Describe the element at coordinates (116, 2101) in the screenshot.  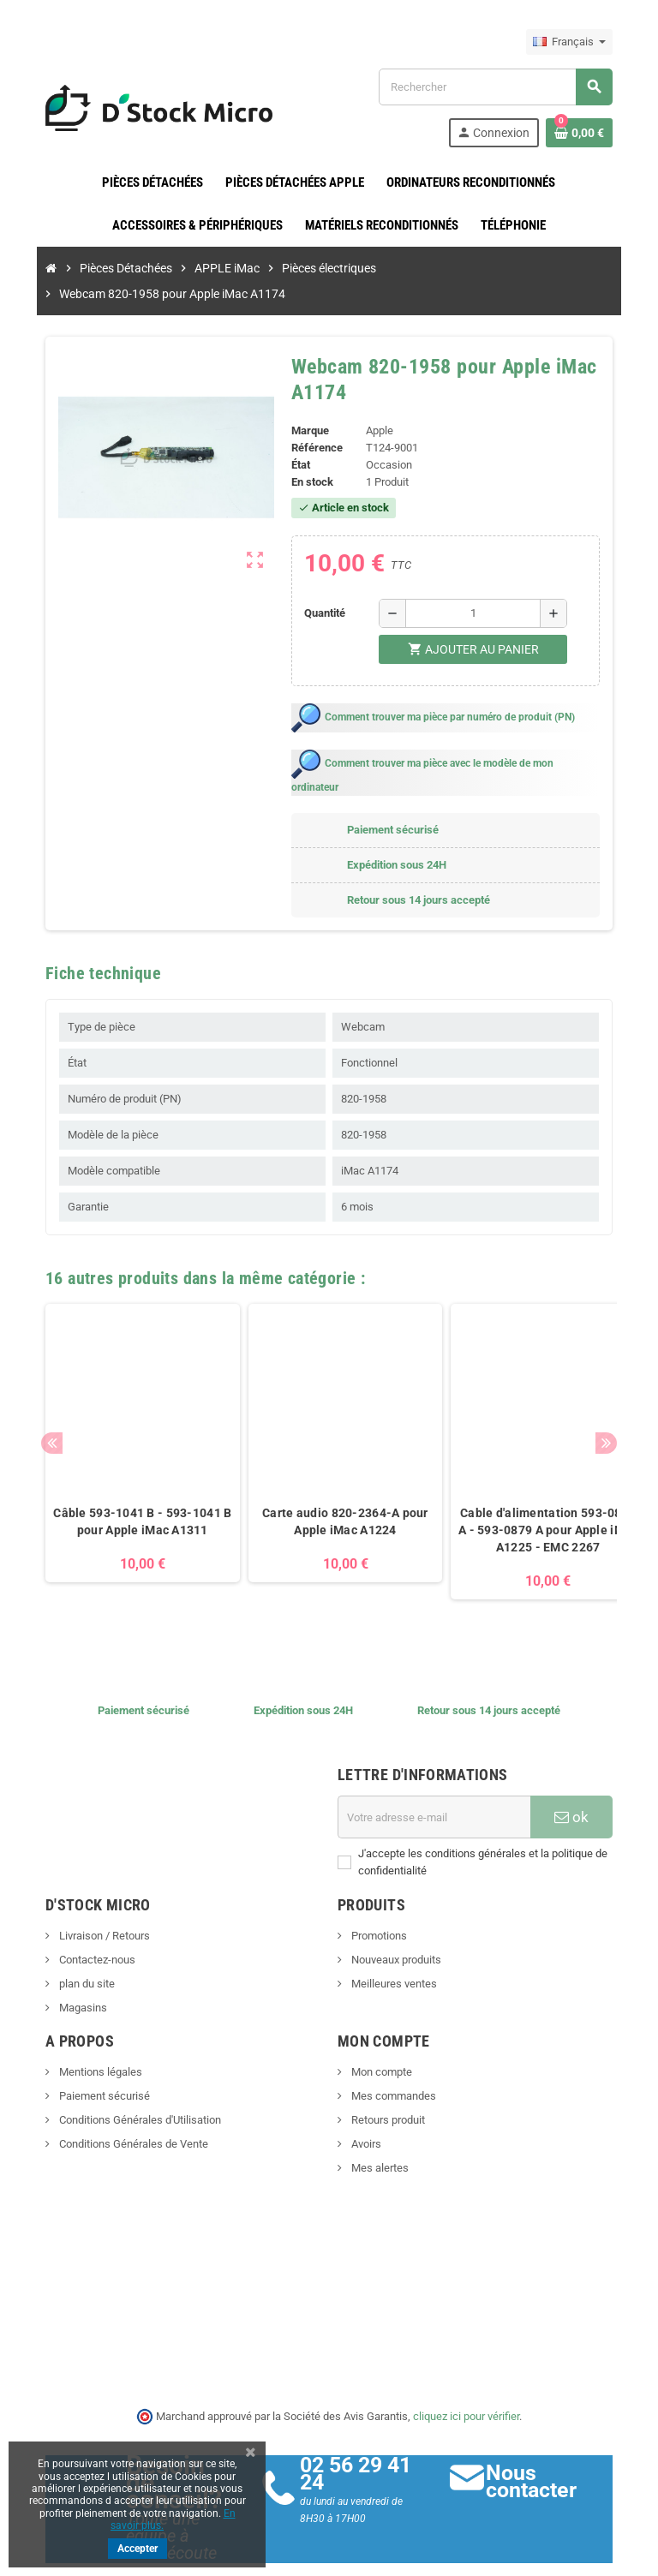
I see `Conditions Générales de Vente` at that location.